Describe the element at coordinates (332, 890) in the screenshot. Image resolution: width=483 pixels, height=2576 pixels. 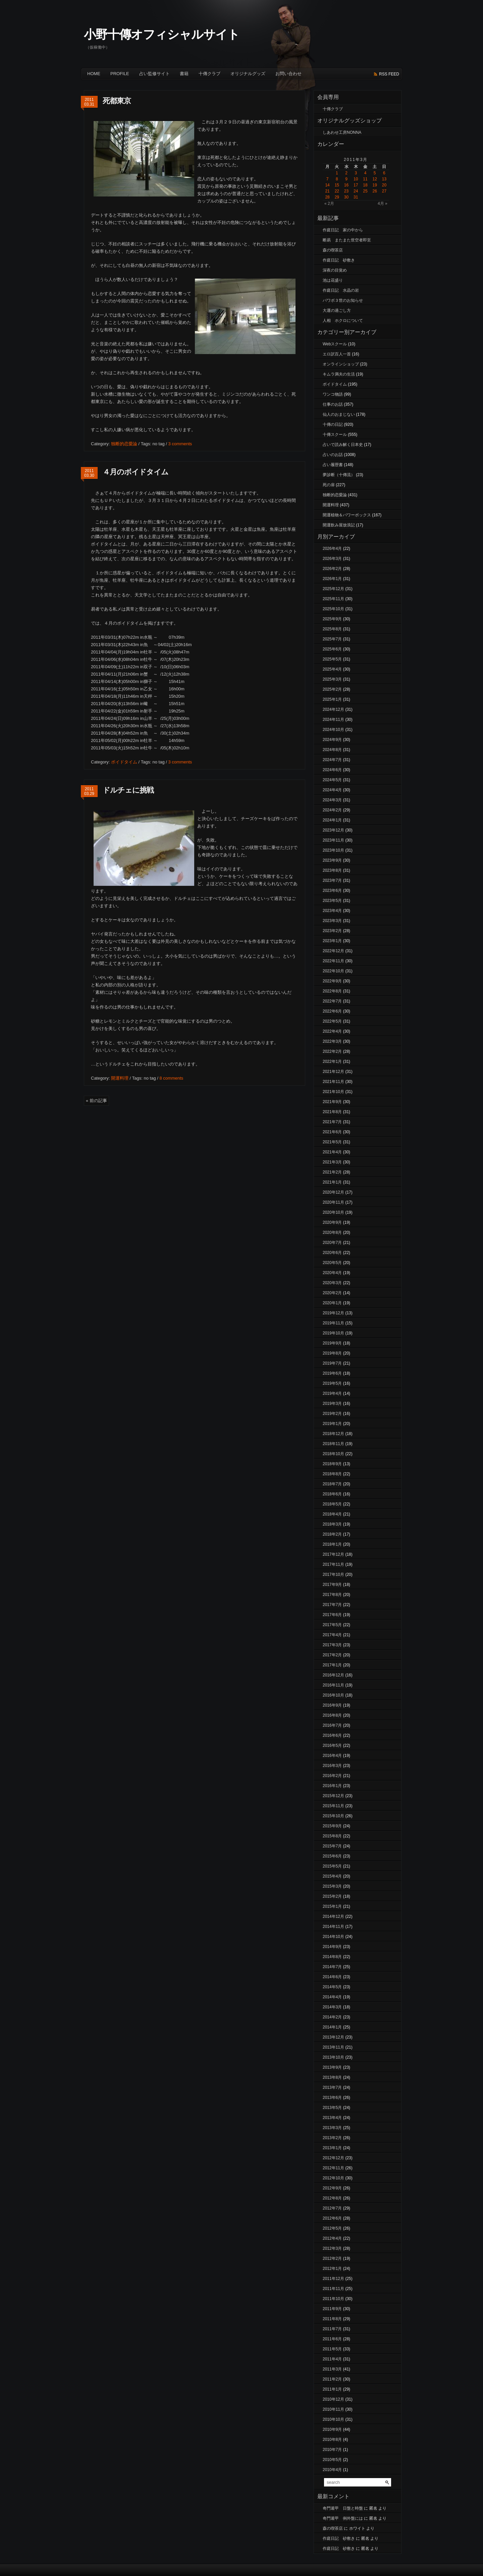
I see `2023年6月` at that location.